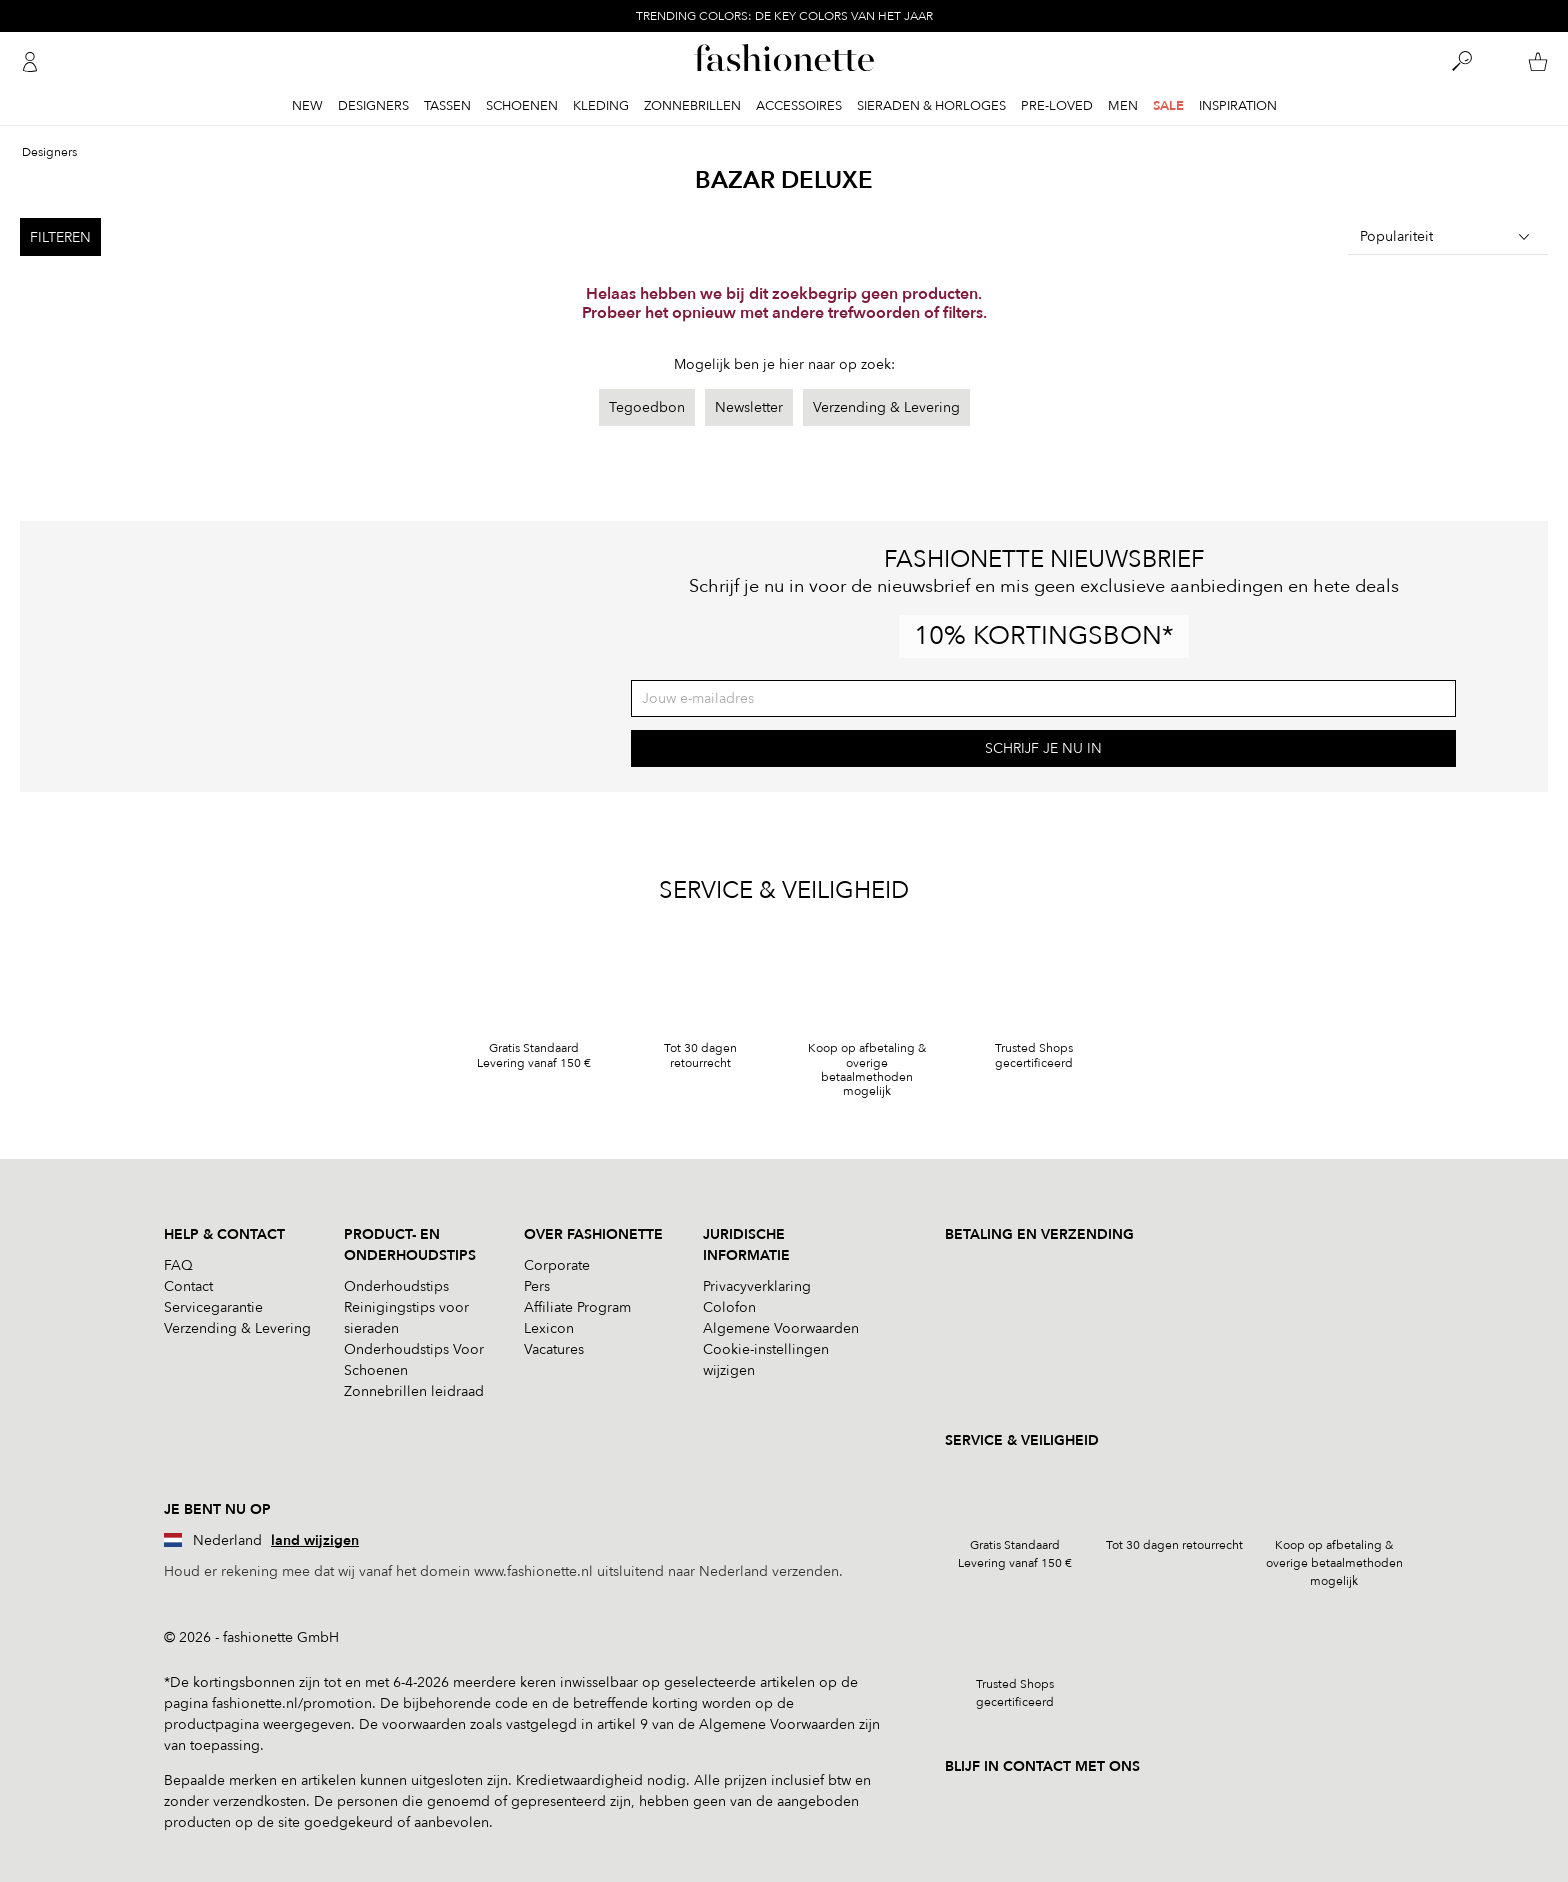  Describe the element at coordinates (647, 407) in the screenshot. I see `Tegoedbon` at that location.